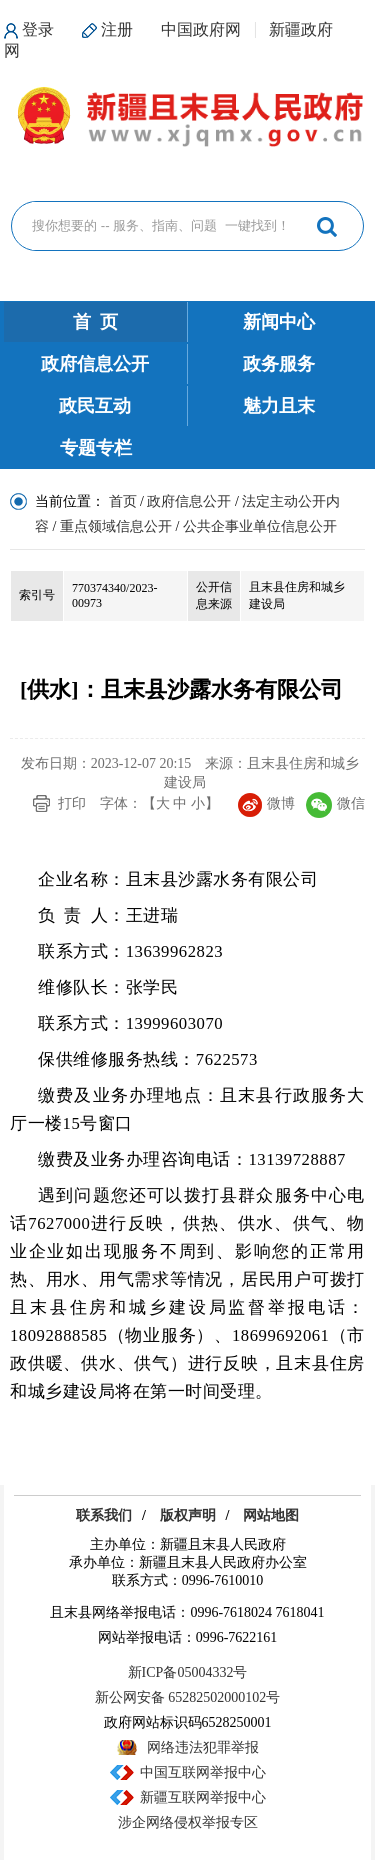 The image size is (375, 1860). I want to click on 新公网安备 65282502000102号, so click(188, 1697).